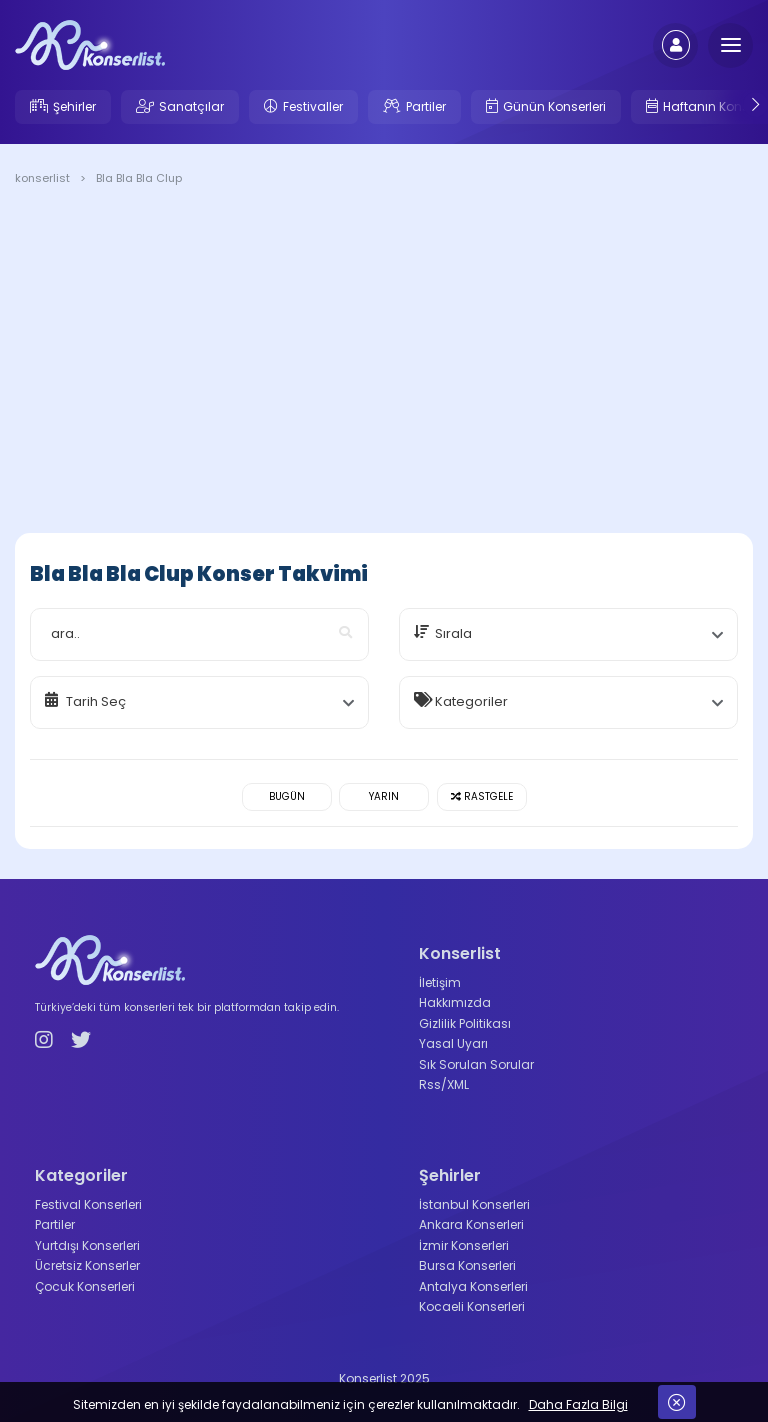  What do you see at coordinates (467, 1265) in the screenshot?
I see `Bursa Konserleri` at bounding box center [467, 1265].